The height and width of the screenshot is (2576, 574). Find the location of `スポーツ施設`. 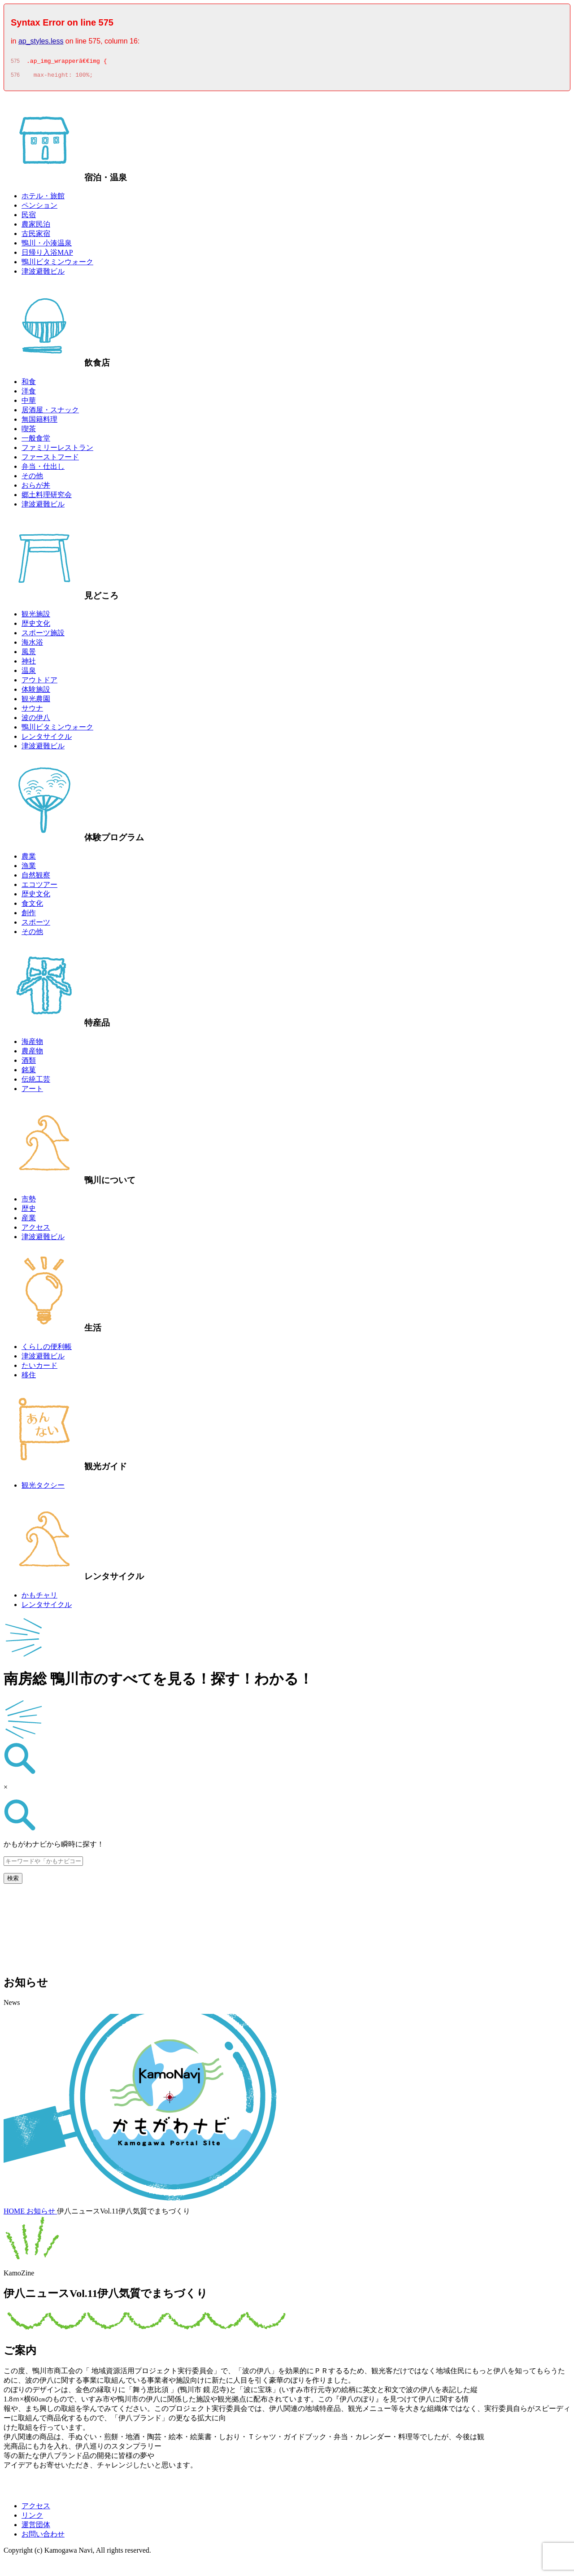

スポーツ施設 is located at coordinates (43, 635).